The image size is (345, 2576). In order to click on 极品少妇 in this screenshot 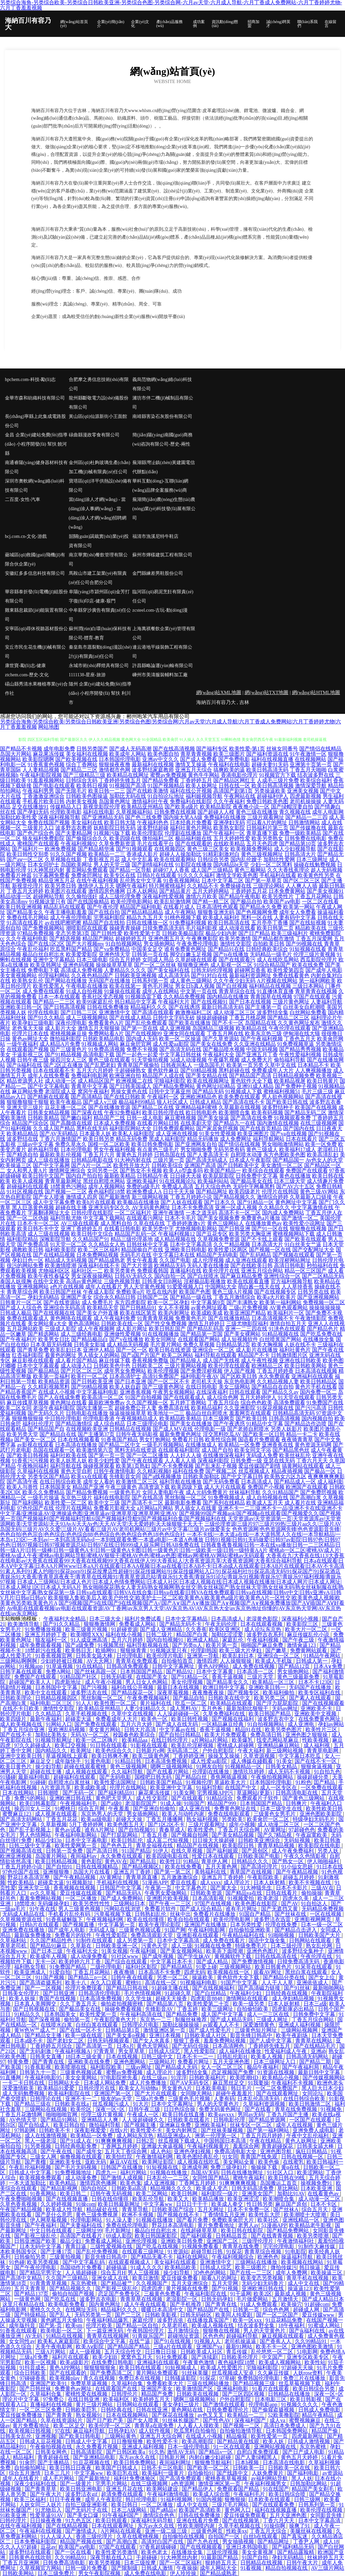, I will do `click(71, 2241)`.